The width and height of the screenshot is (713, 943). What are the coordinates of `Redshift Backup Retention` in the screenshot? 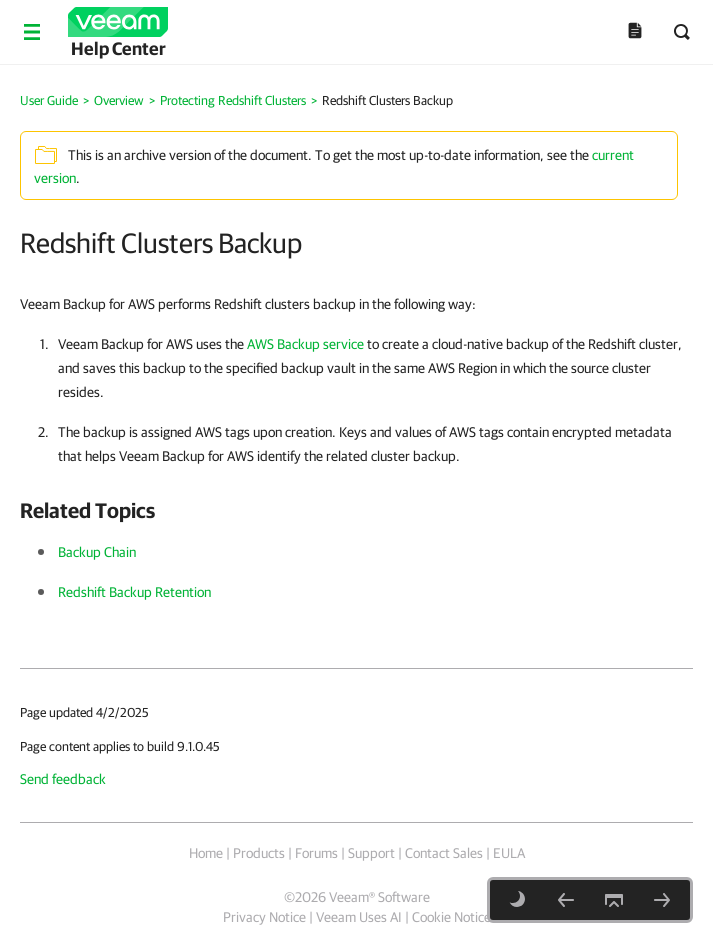 It's located at (134, 592).